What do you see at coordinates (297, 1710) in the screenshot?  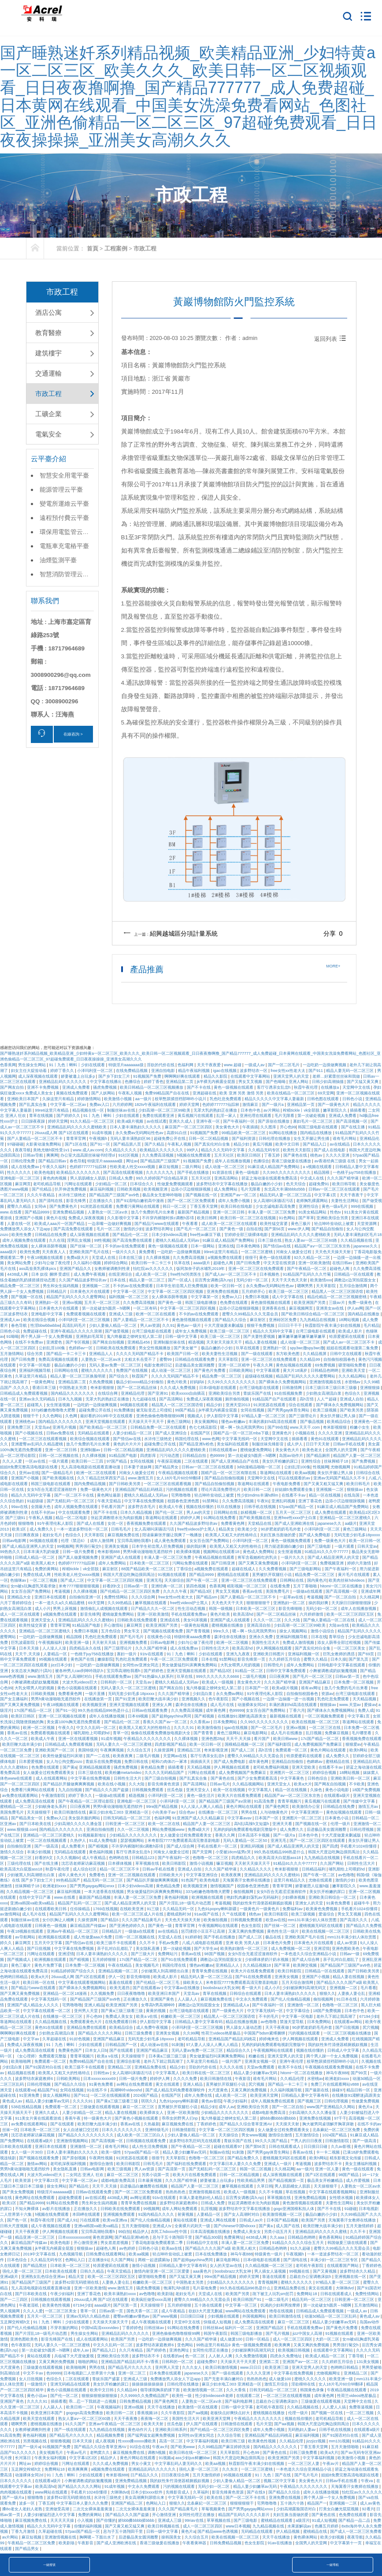 I see `丁香六月` at bounding box center [297, 1710].